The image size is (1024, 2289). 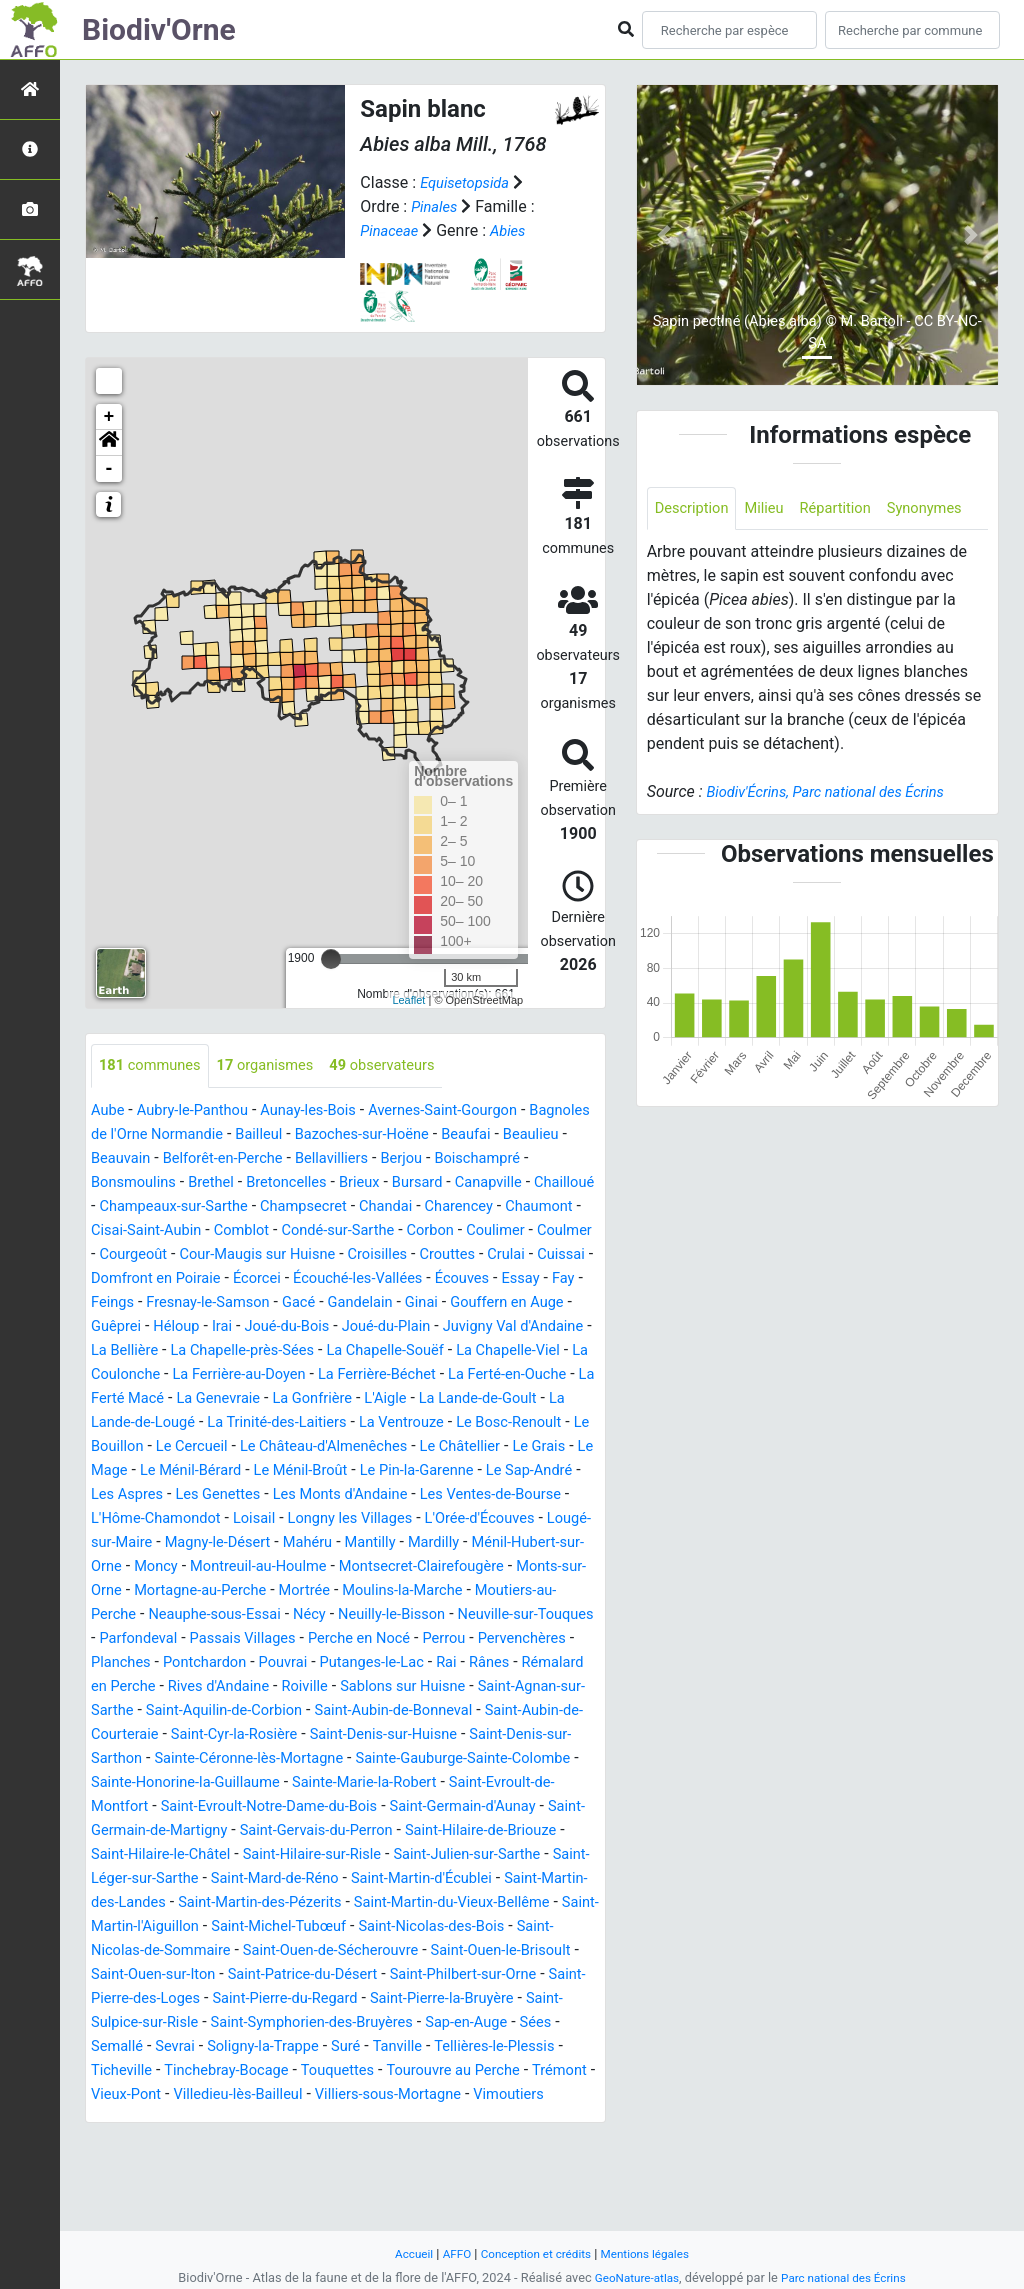 What do you see at coordinates (326, 1111) in the screenshot?
I see `Aunay-les-Bois` at bounding box center [326, 1111].